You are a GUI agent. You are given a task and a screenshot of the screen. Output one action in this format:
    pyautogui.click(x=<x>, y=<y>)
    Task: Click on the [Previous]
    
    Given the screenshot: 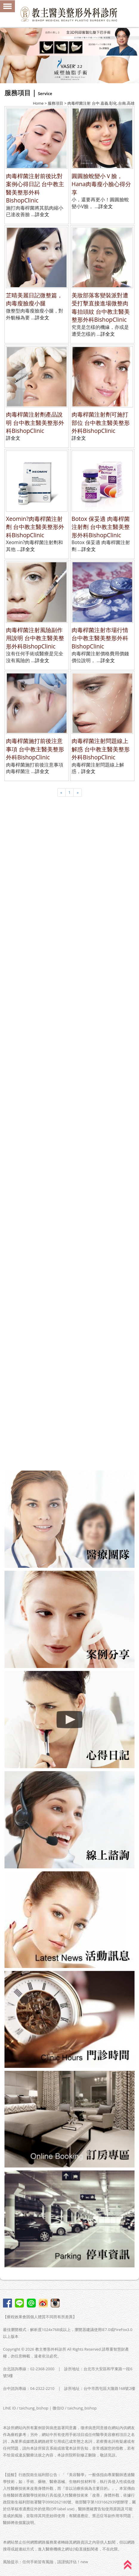 What is the action you would take?
    pyautogui.click(x=61, y=792)
    